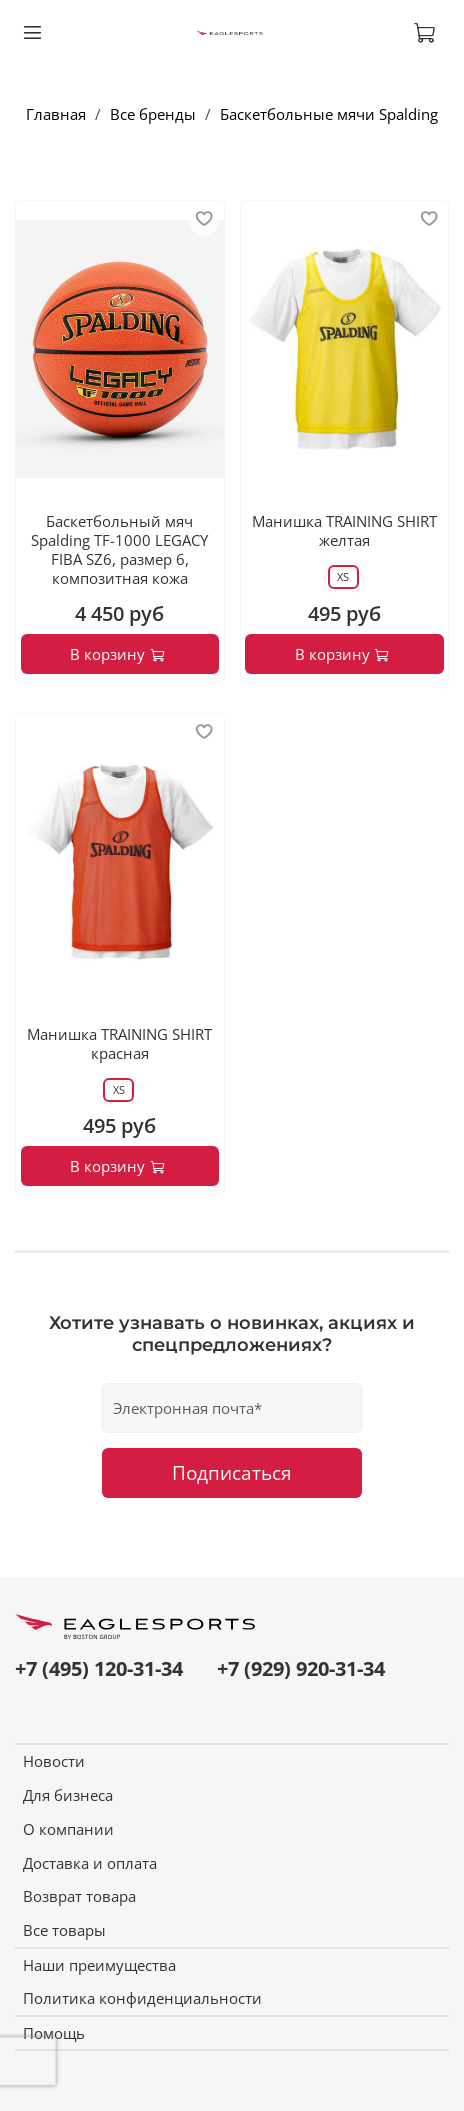  Describe the element at coordinates (90, 1863) in the screenshot. I see `Доставка и оплата` at that location.